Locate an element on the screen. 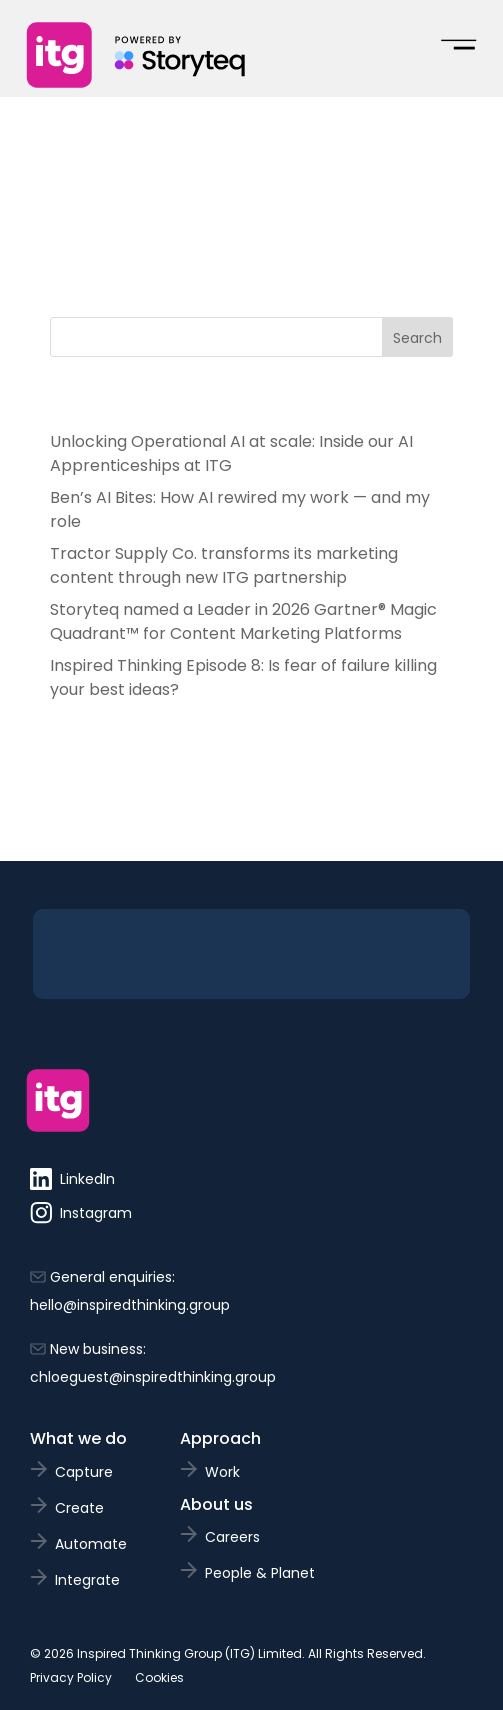 This screenshot has width=503, height=1710. Create is located at coordinates (79, 1508).